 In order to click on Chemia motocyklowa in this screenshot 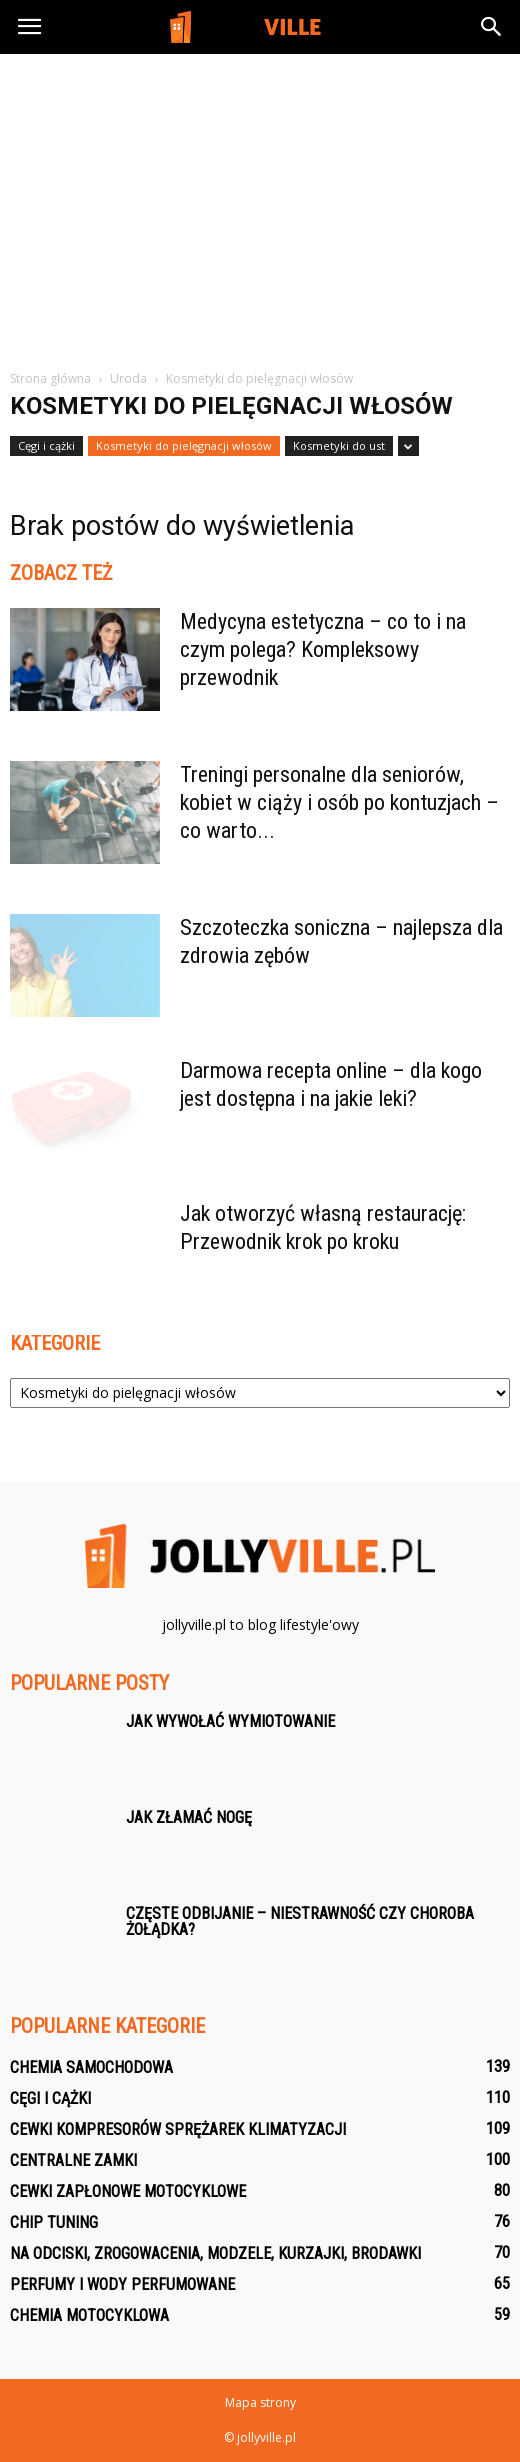, I will do `click(89, 2315)`.